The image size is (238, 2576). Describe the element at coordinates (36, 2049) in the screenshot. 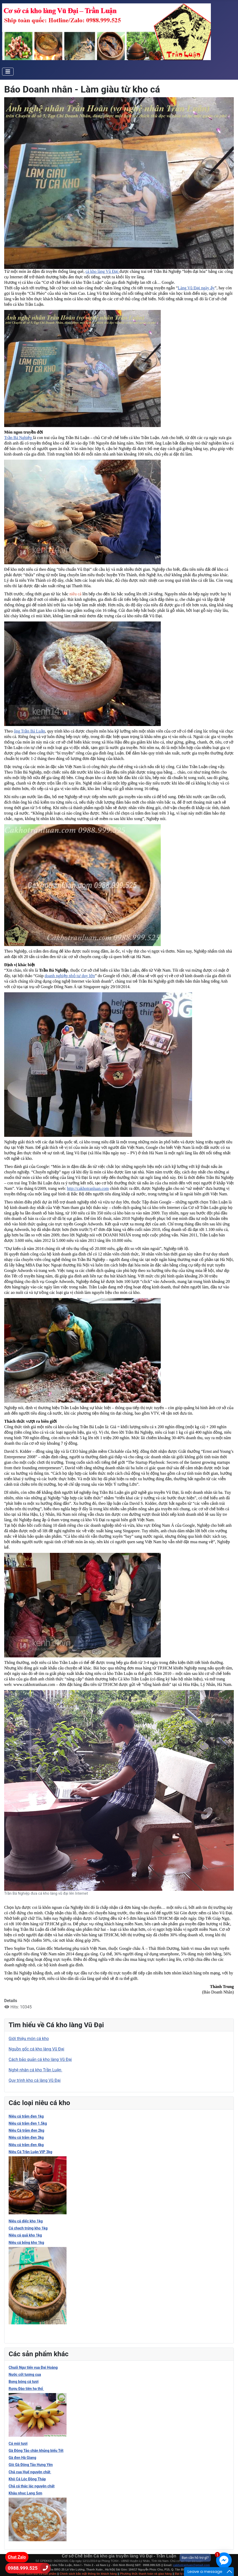

I see `Nguồn gốc cá kho làng Vũ Đại` at that location.